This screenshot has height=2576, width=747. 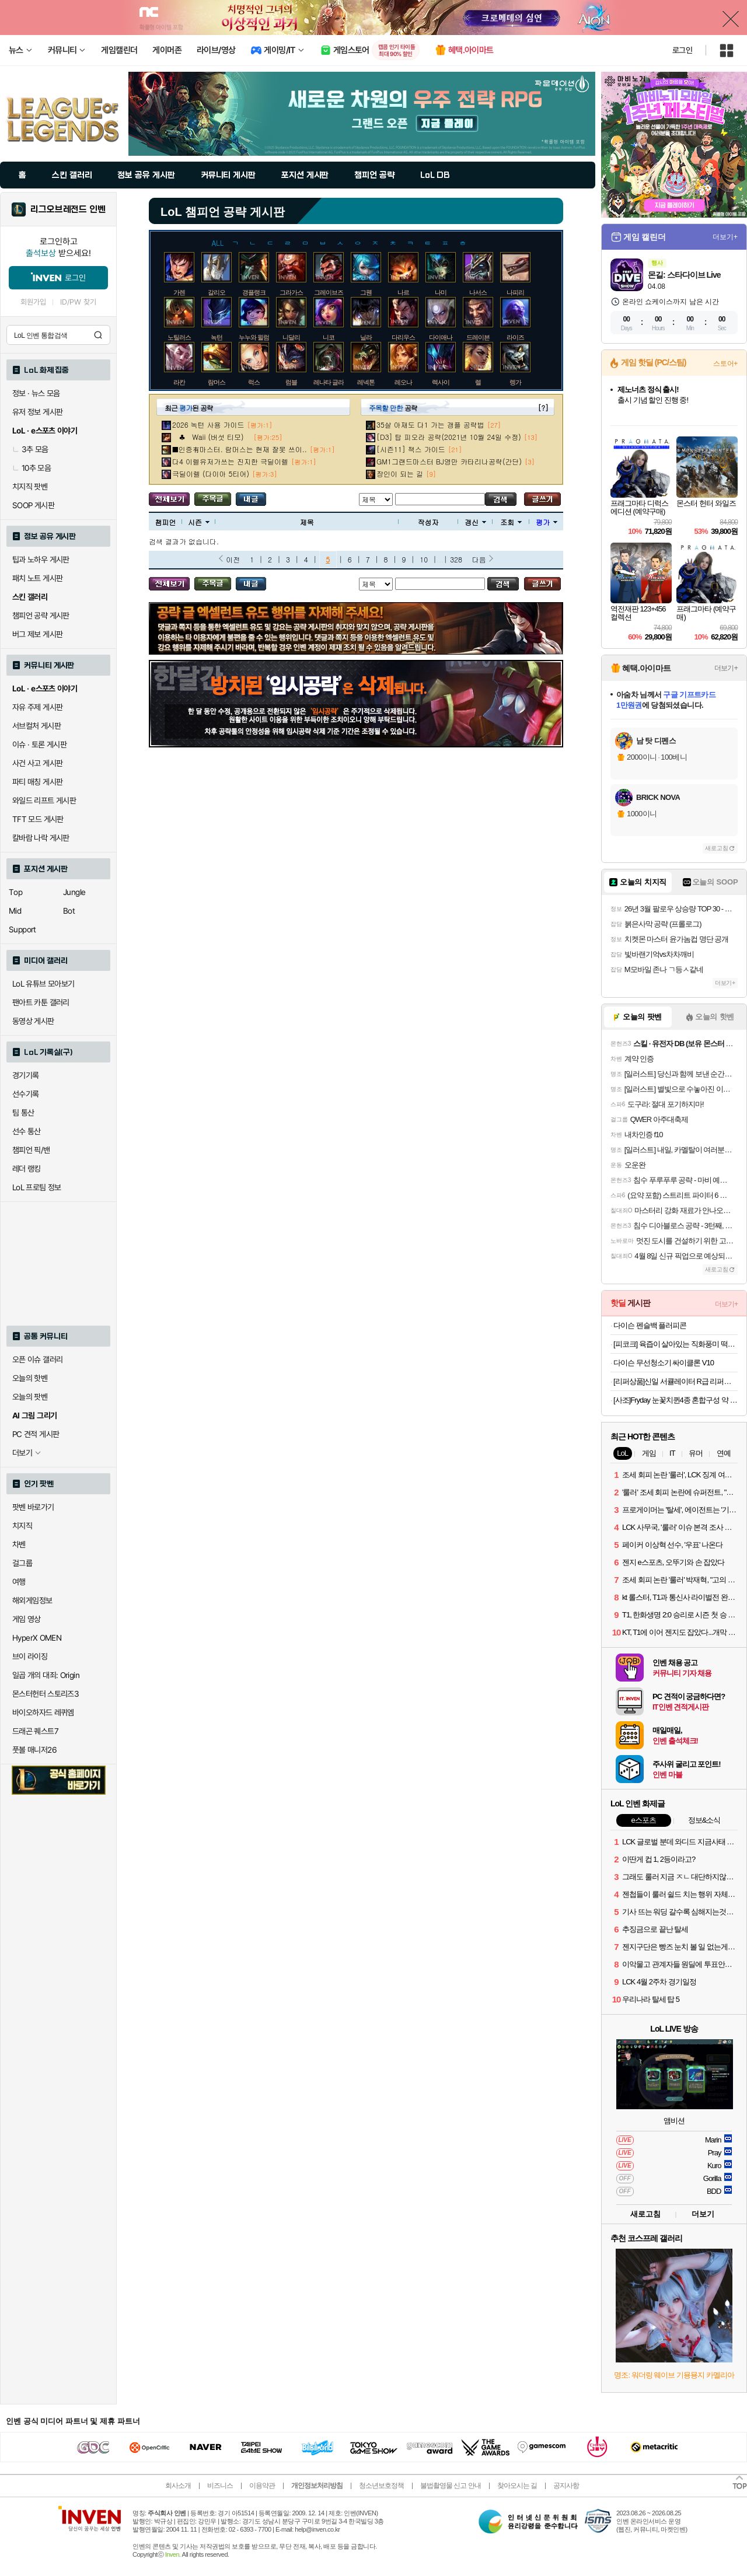 I want to click on 갈리오, so click(x=216, y=292).